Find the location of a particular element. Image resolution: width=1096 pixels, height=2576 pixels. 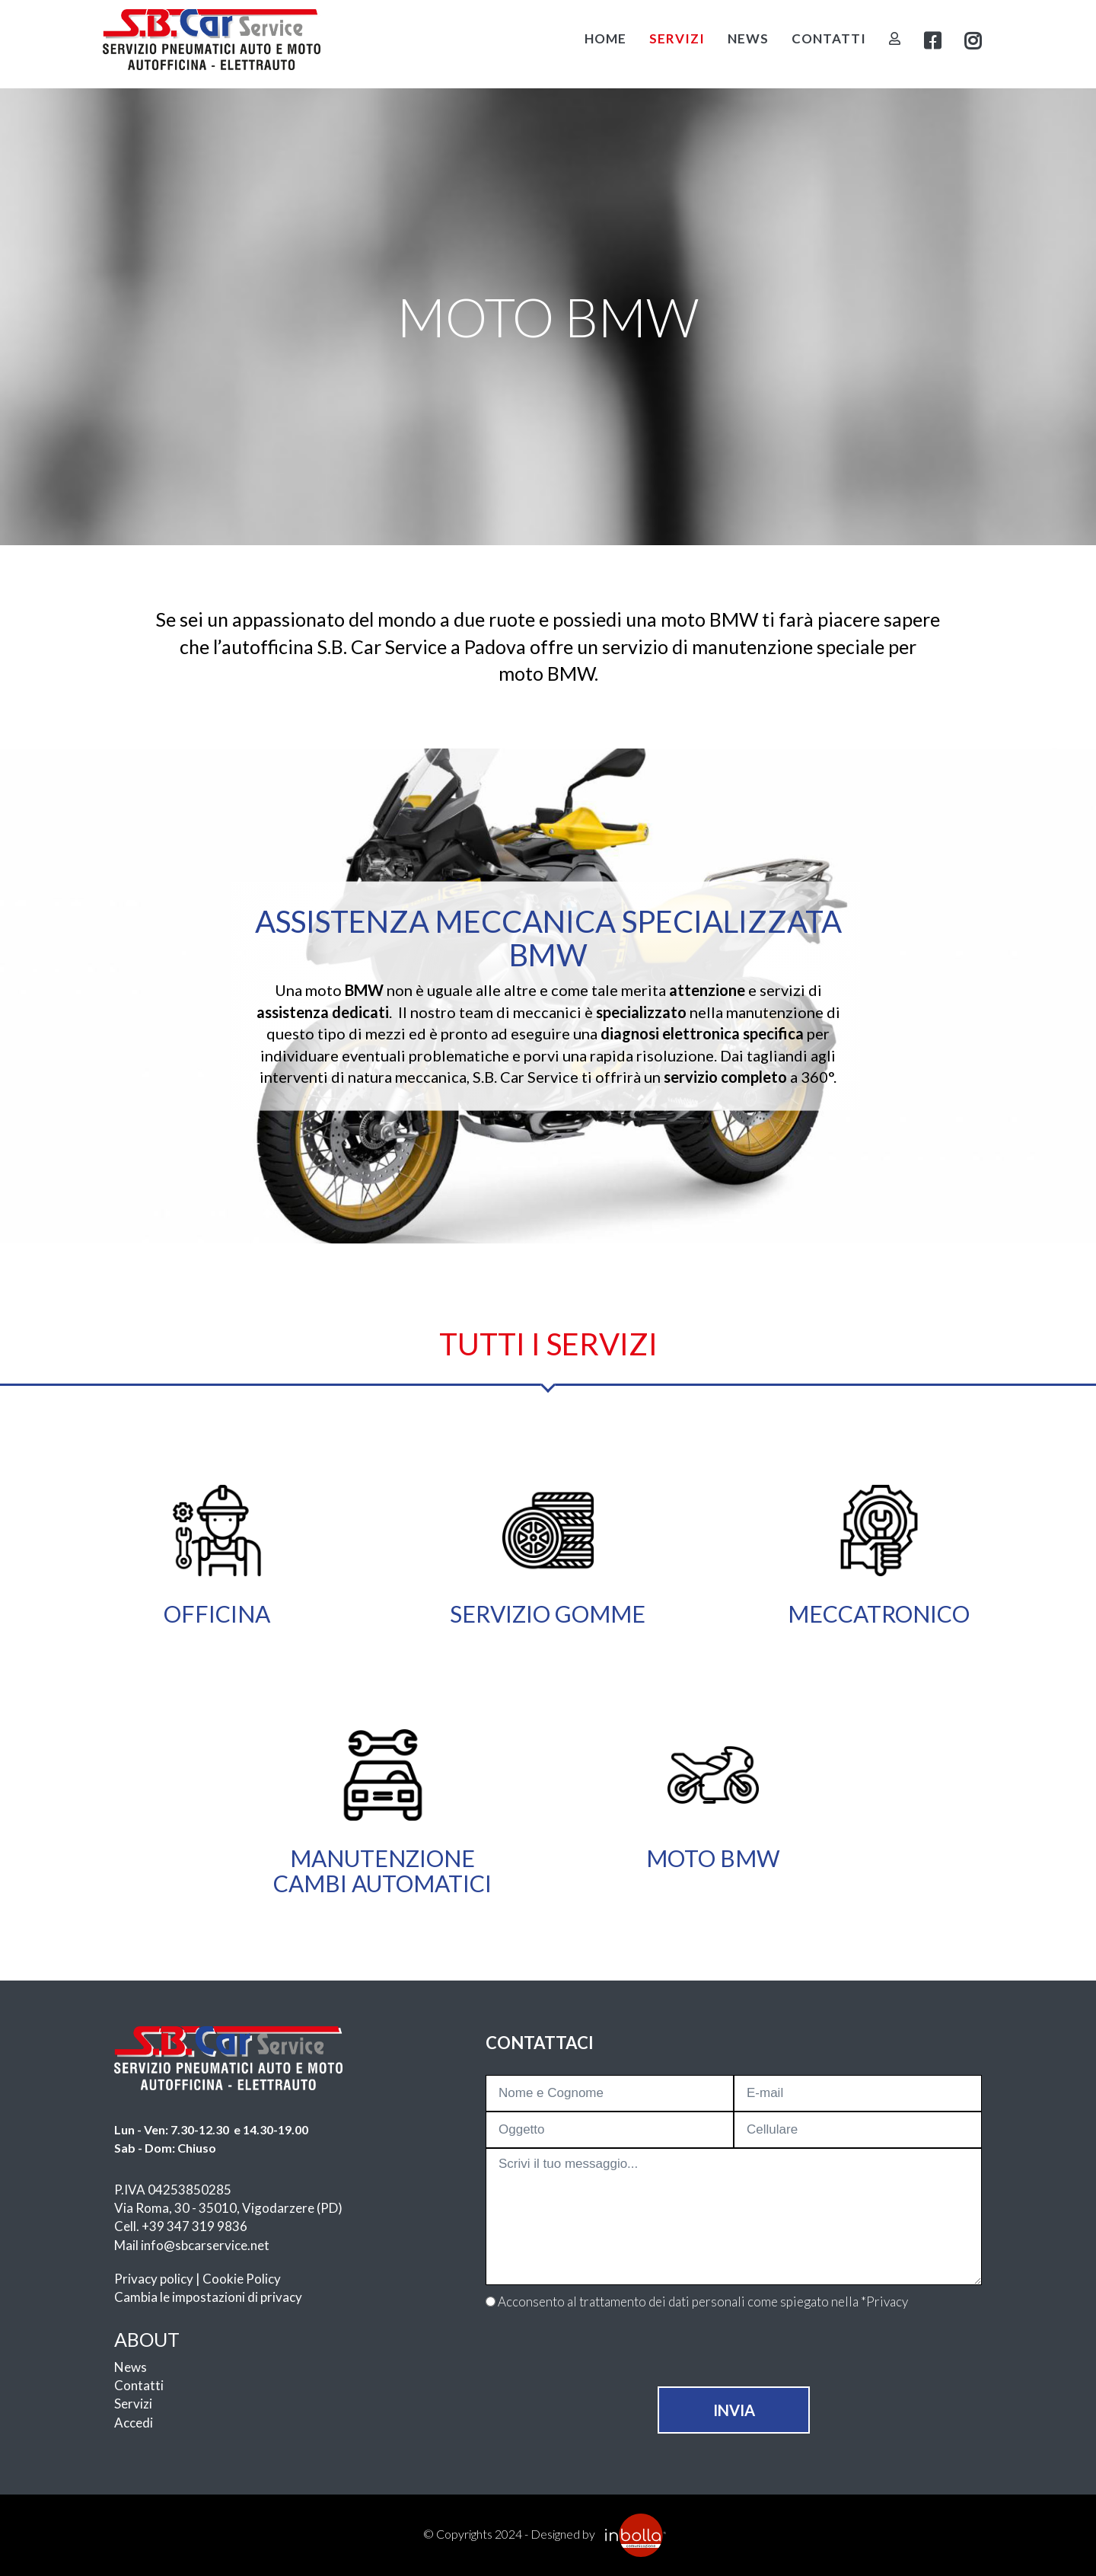

Privacy policy is located at coordinates (153, 2279).